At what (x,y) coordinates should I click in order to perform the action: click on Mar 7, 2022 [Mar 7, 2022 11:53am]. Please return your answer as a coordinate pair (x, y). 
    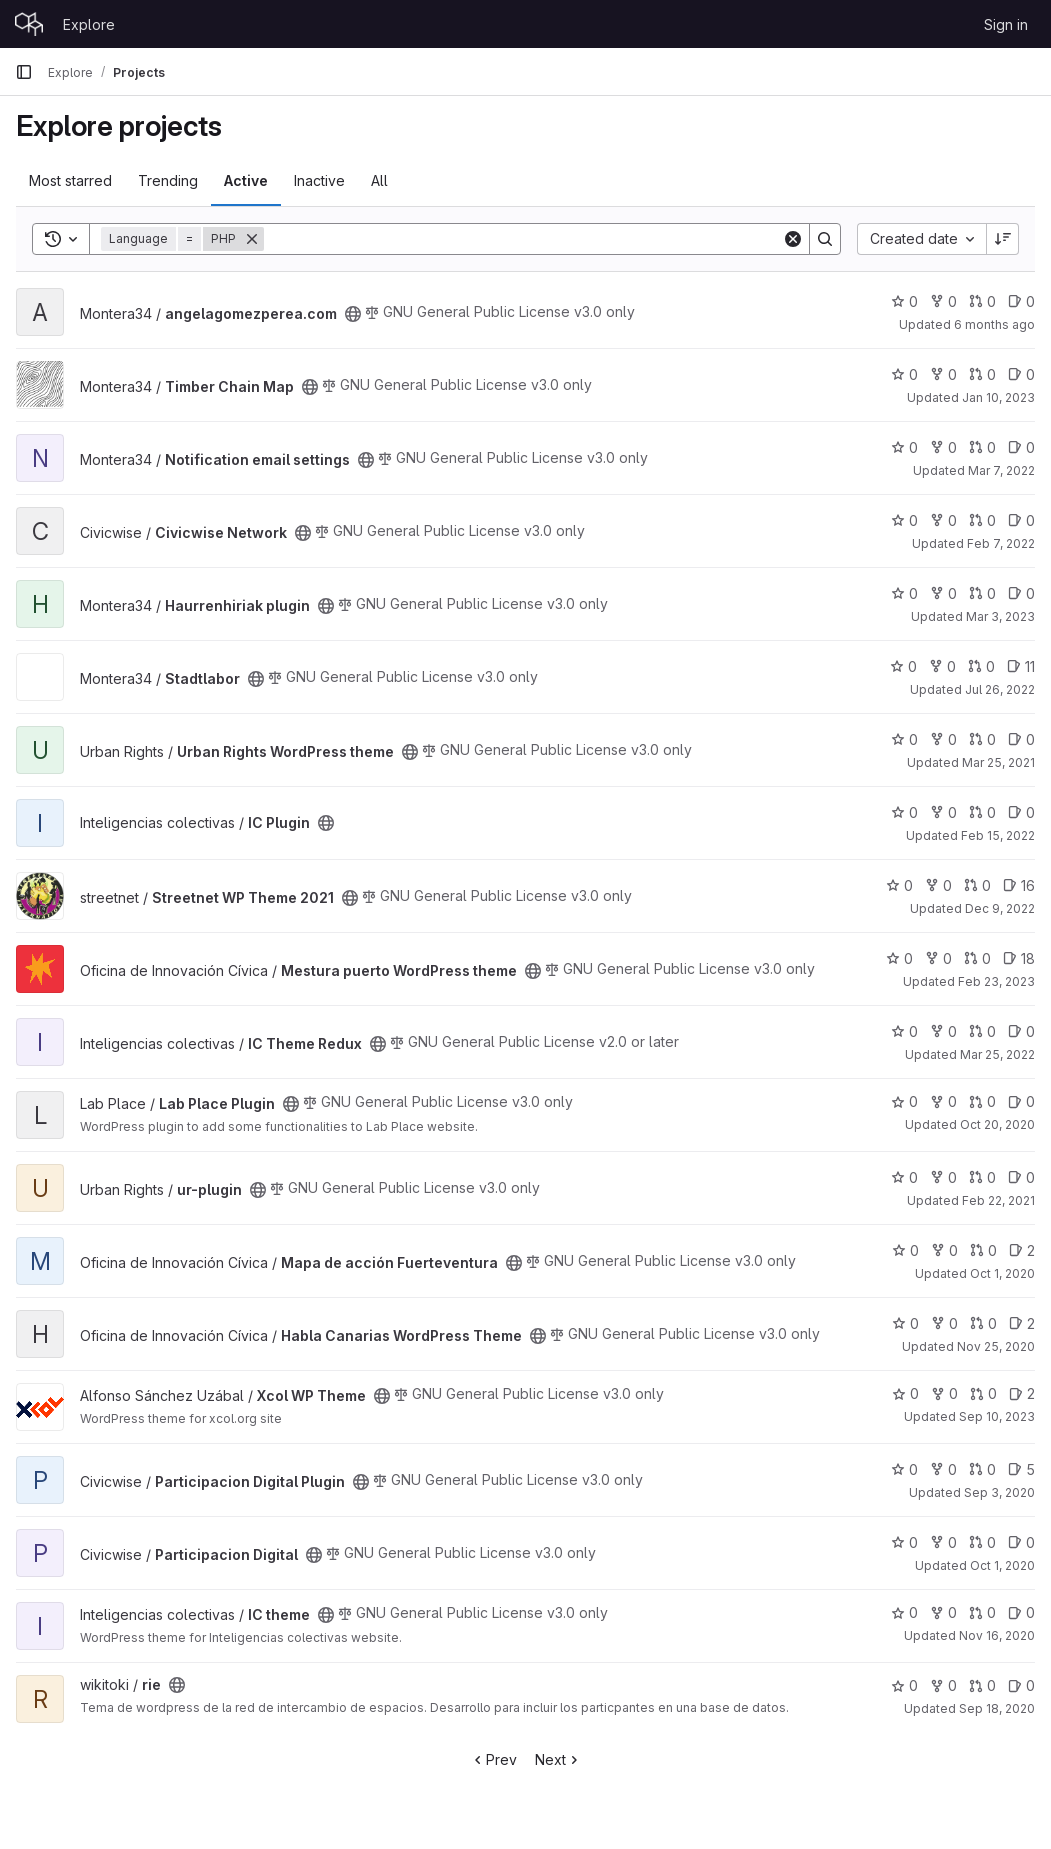
    Looking at the image, I should click on (1001, 470).